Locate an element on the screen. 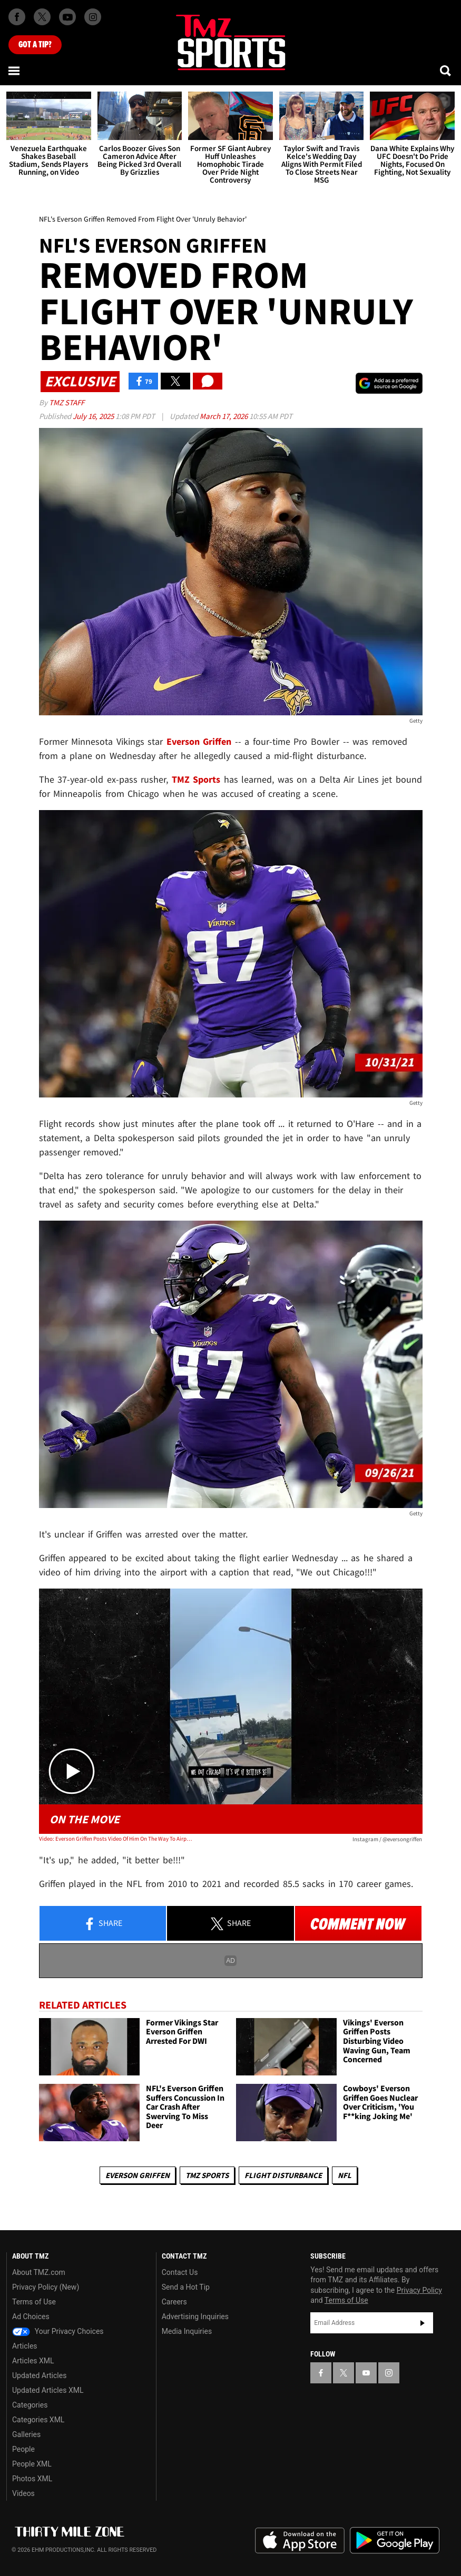  Categories is located at coordinates (29, 2405).